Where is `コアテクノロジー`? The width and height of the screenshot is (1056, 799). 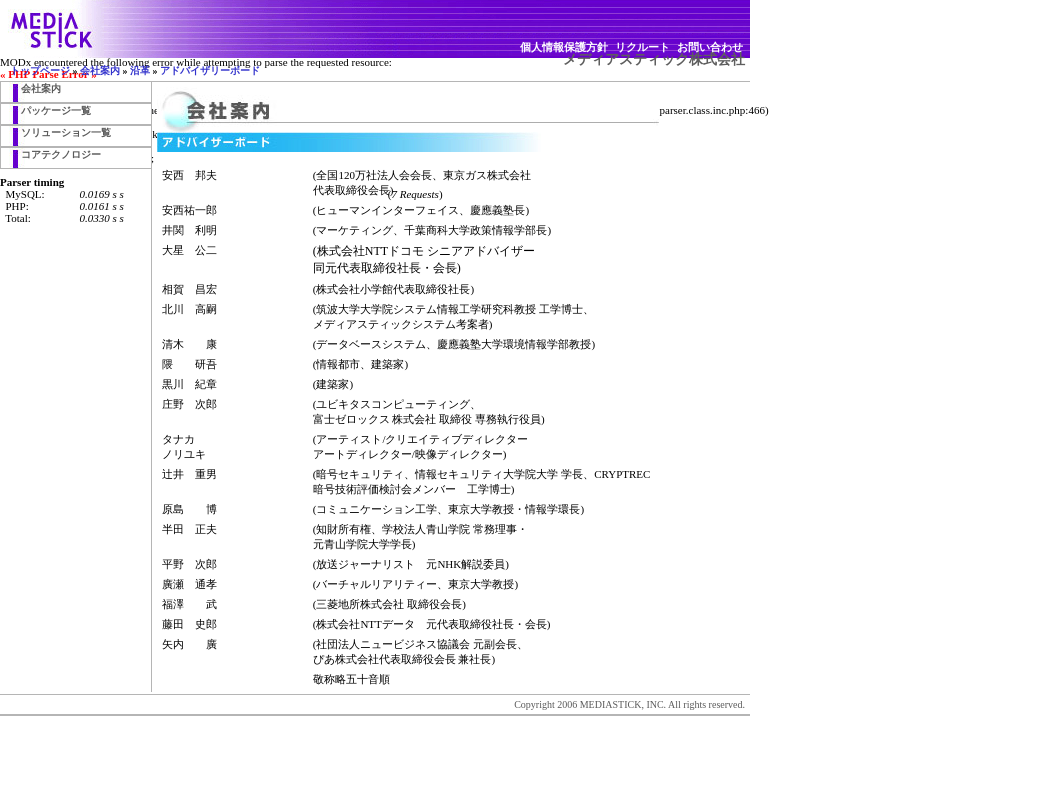
コアテクノロジー is located at coordinates (61, 154).